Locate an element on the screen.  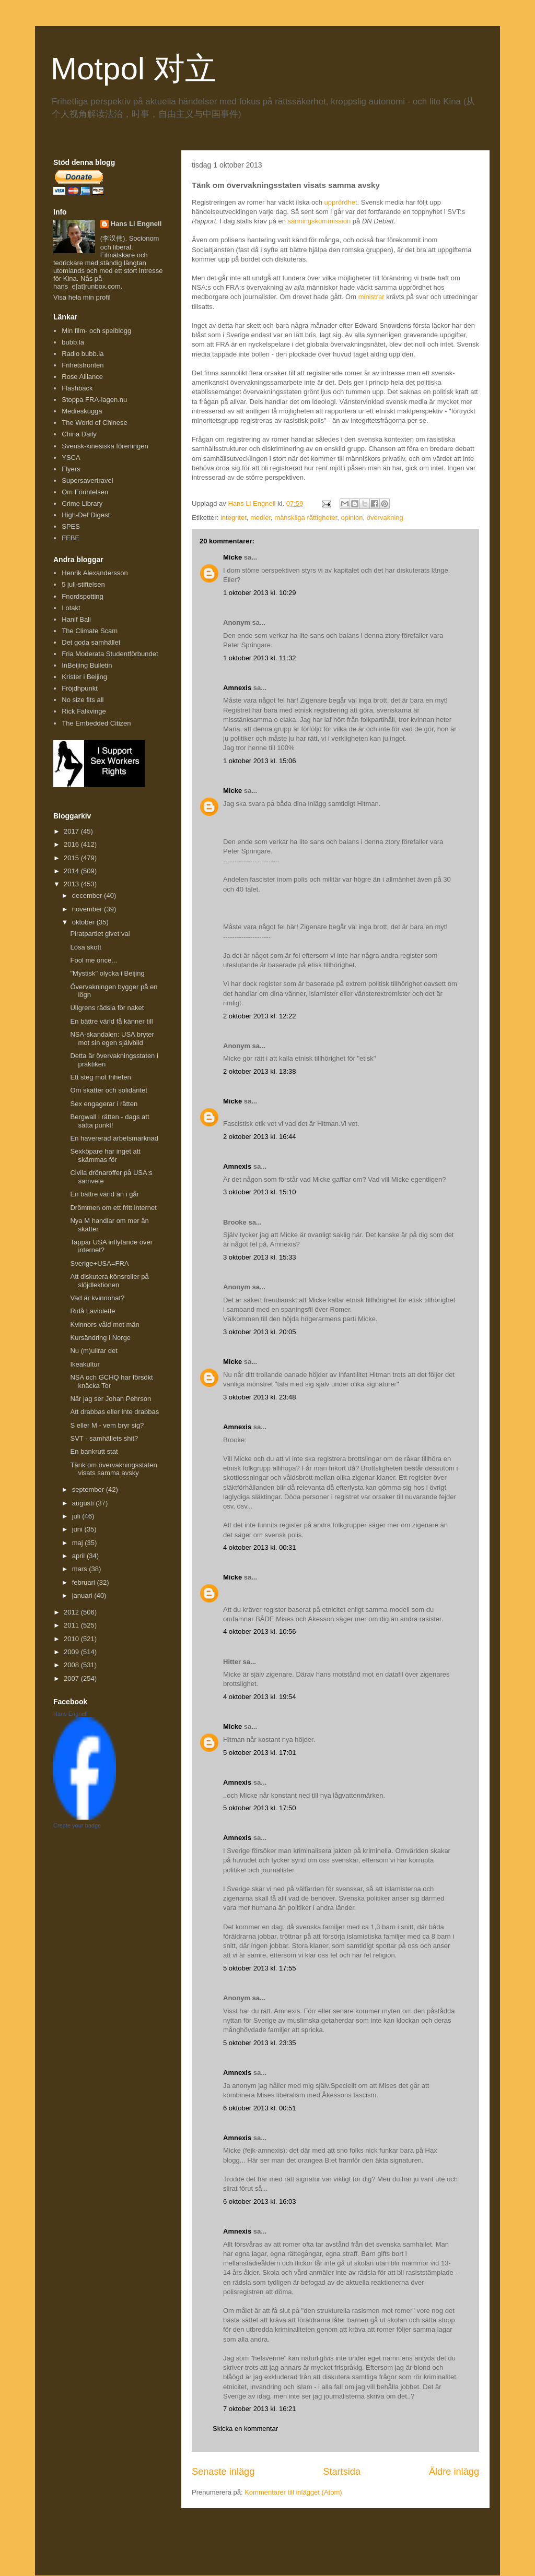
Vad är kvinnohat? is located at coordinates (97, 1298).